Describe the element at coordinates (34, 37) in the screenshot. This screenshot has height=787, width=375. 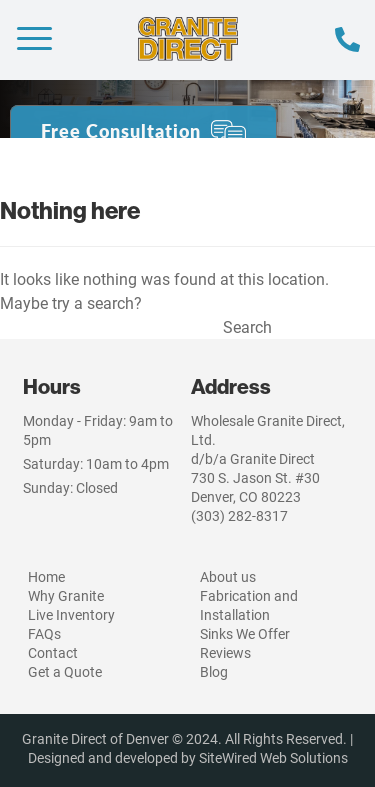
I see `[Menu Trigger]` at that location.